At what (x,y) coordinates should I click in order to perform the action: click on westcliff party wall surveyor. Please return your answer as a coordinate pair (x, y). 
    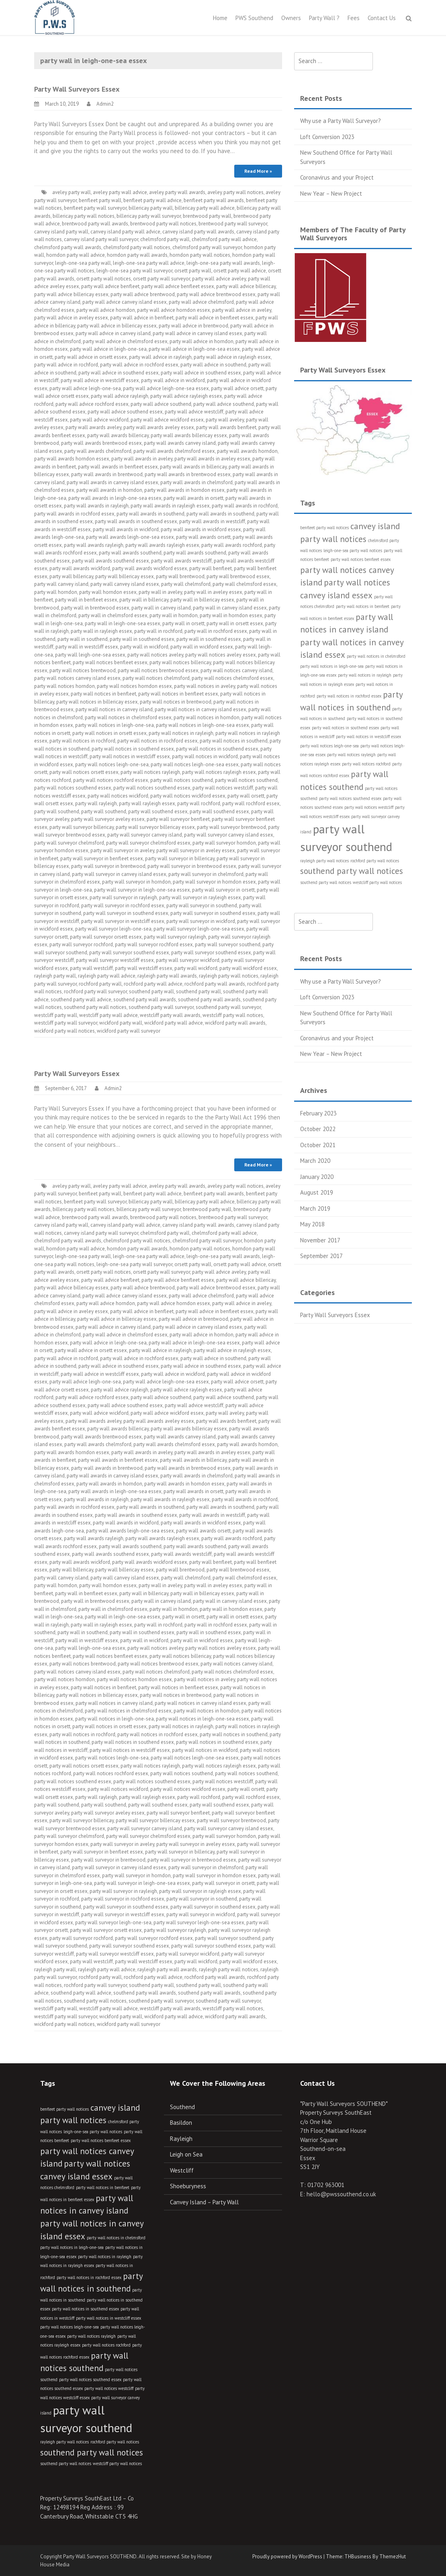
    Looking at the image, I should click on (65, 1022).